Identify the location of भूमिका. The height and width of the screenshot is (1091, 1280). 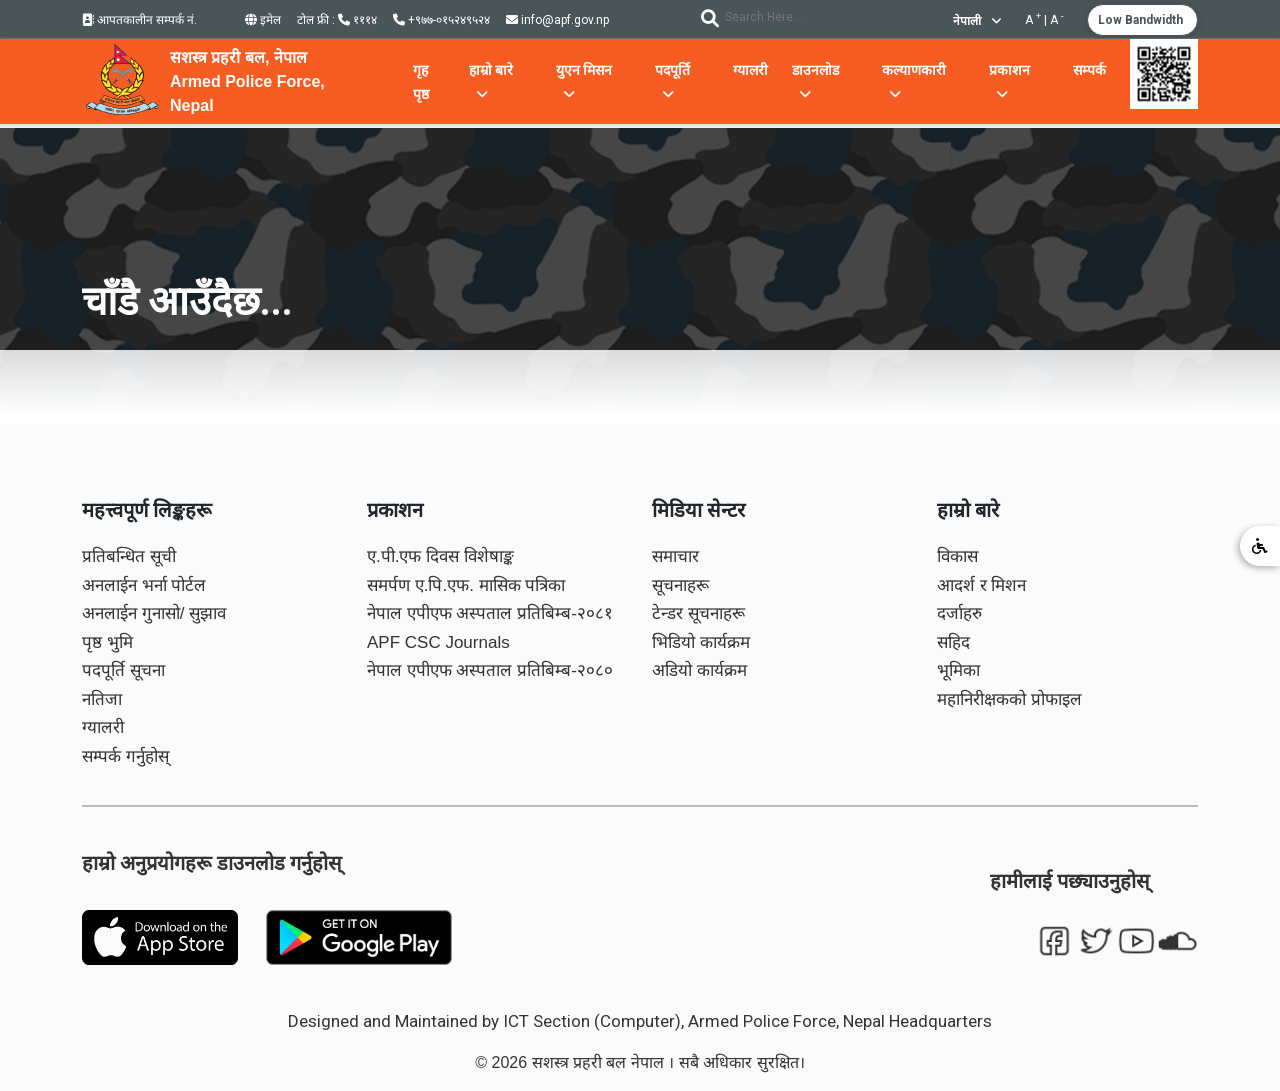
(958, 670).